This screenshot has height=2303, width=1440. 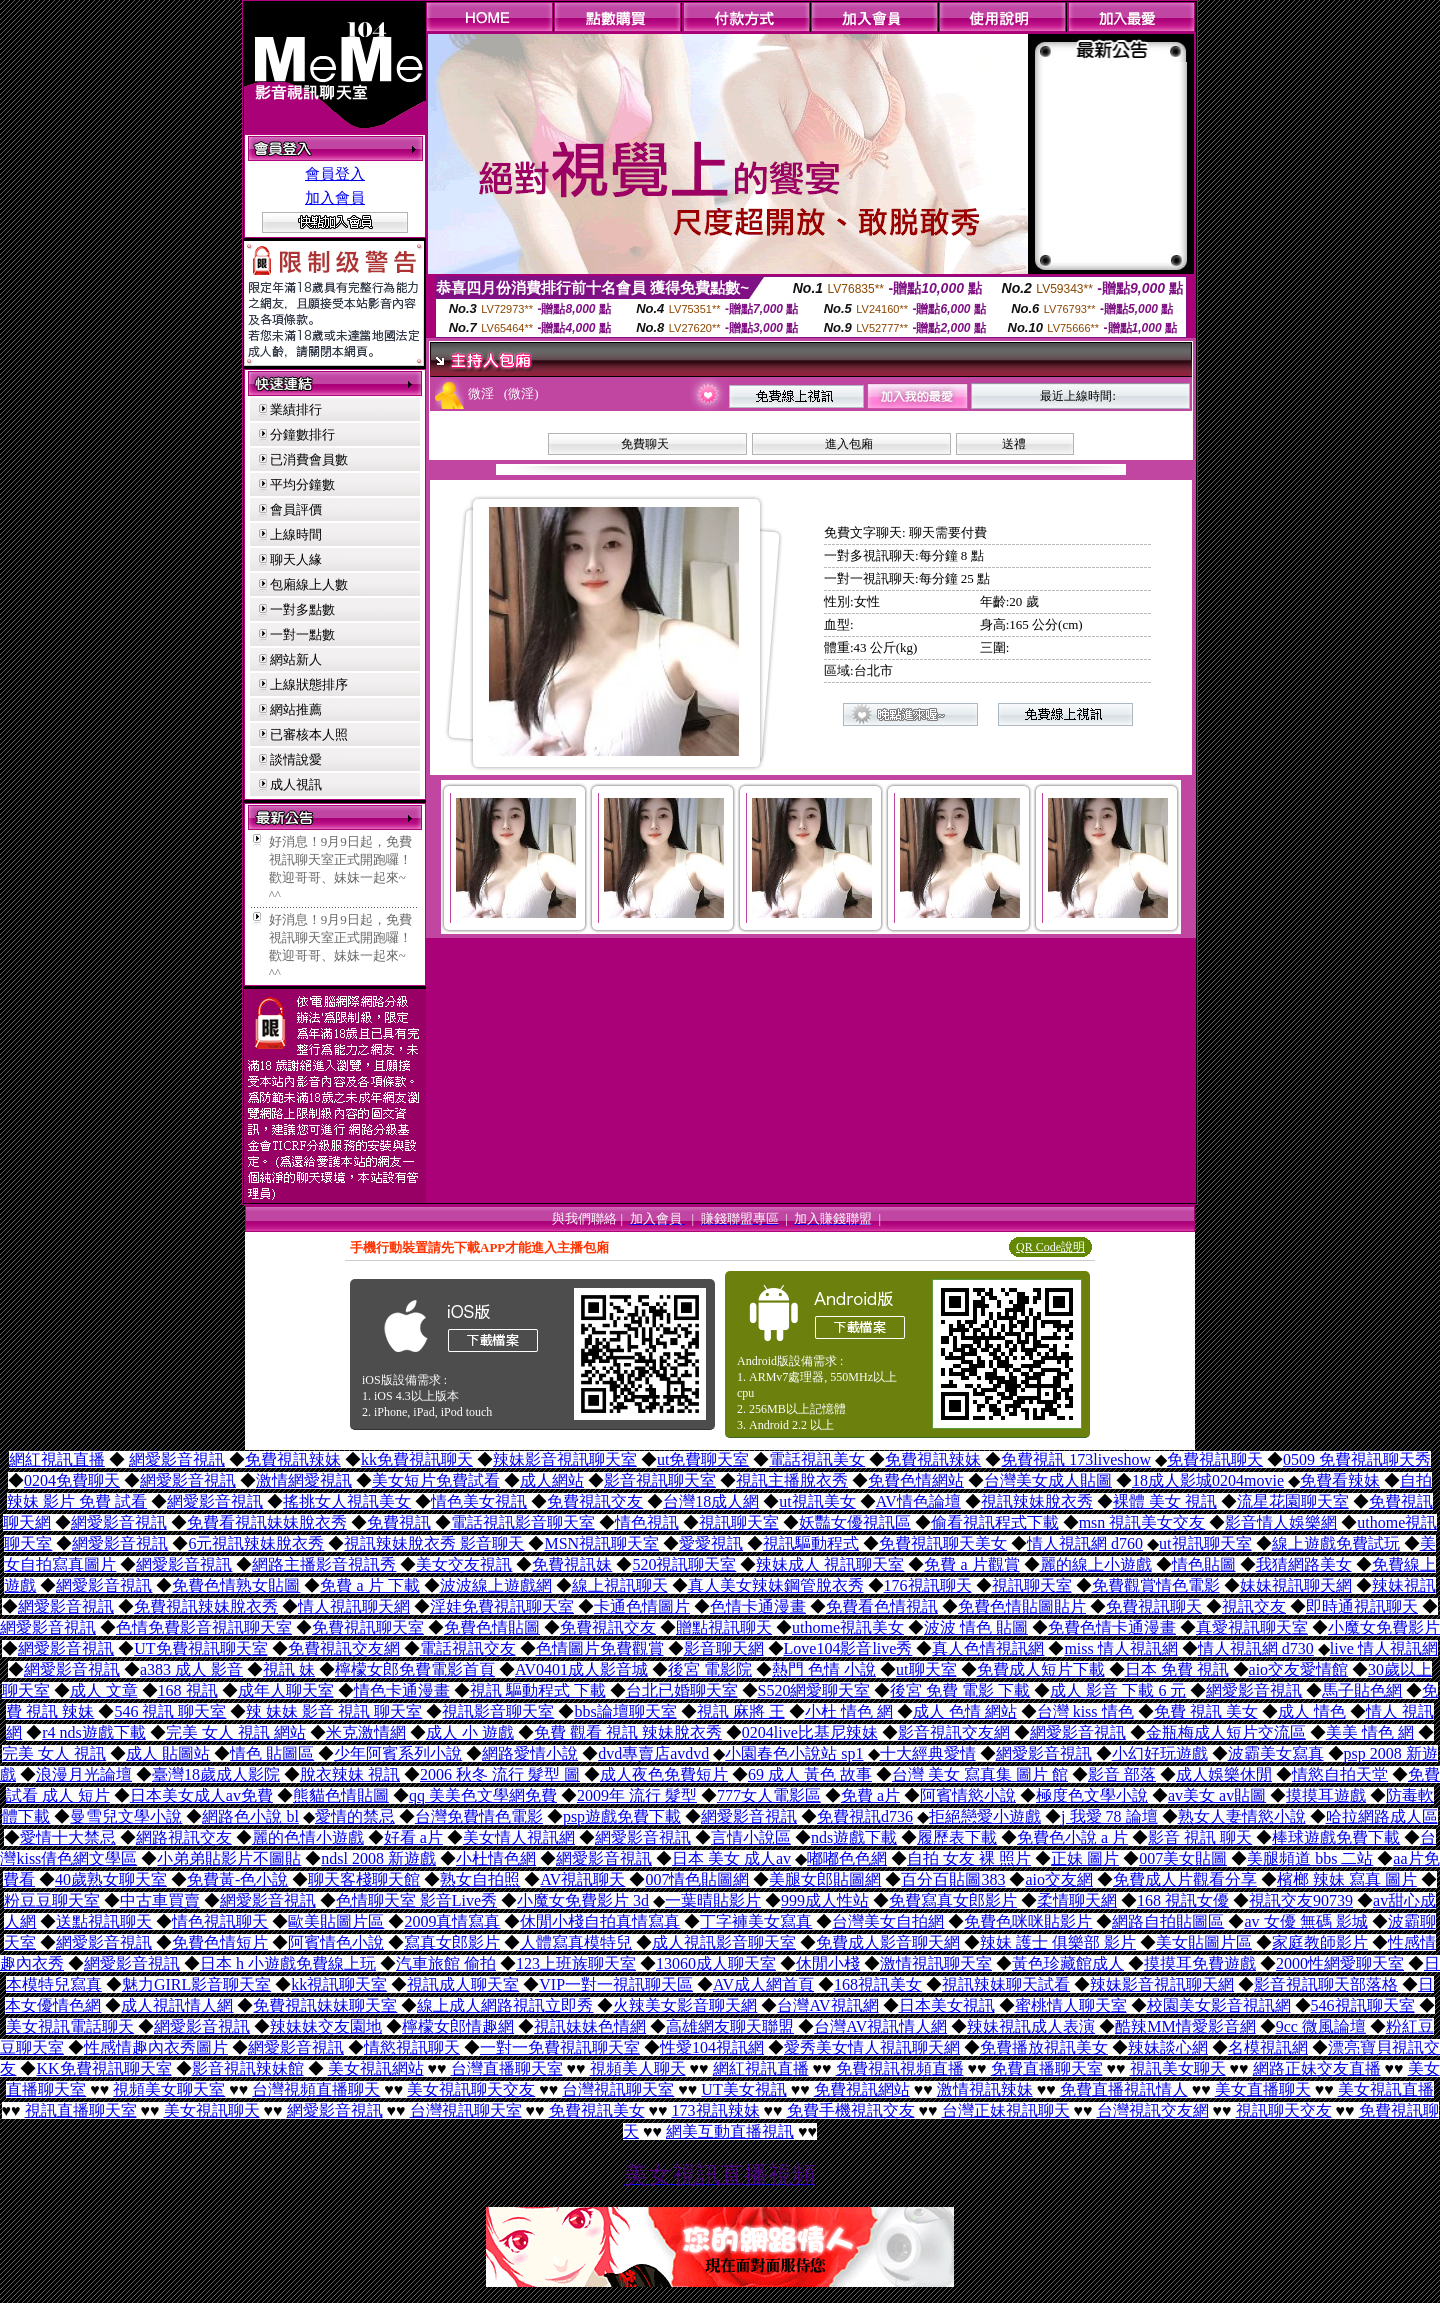 What do you see at coordinates (464, 1564) in the screenshot?
I see `美女交友視訊` at bounding box center [464, 1564].